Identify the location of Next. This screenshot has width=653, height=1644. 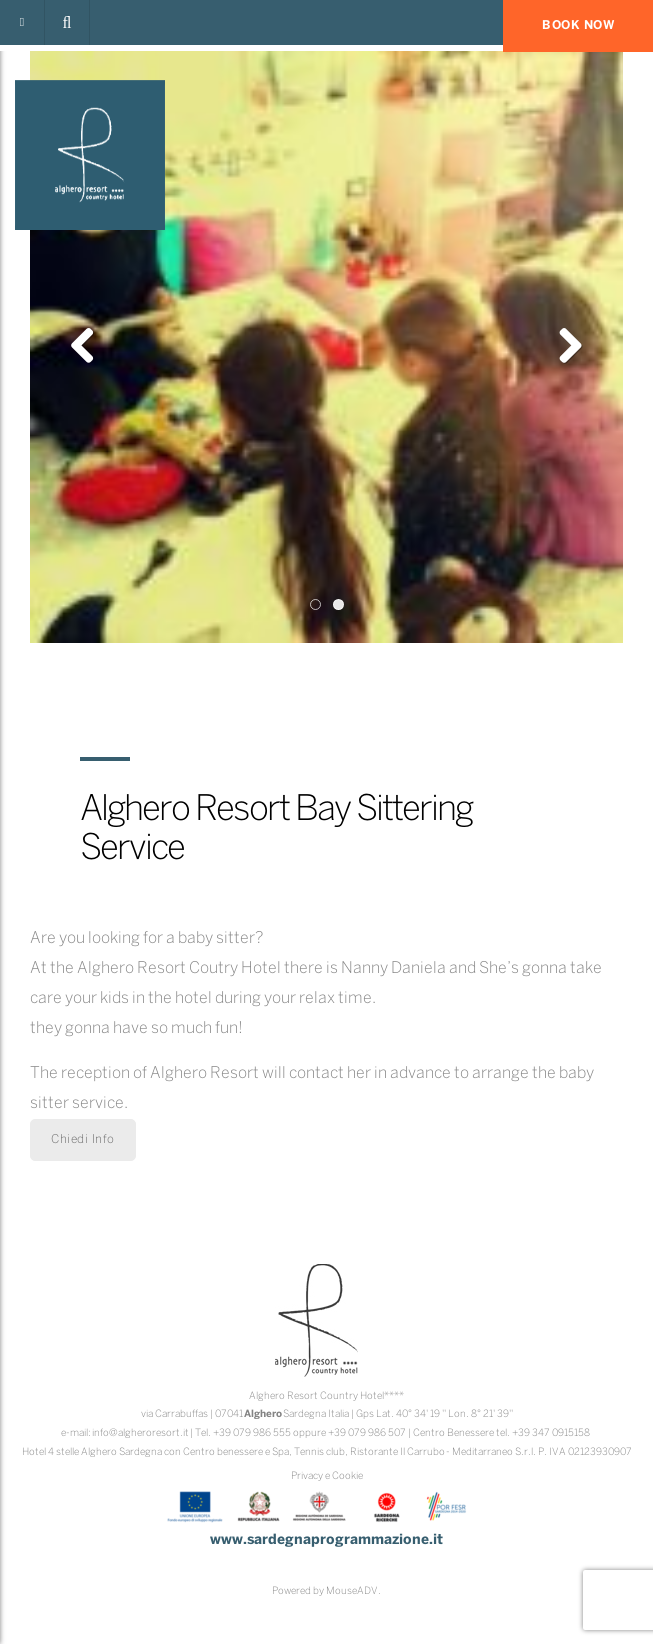
(563, 347).